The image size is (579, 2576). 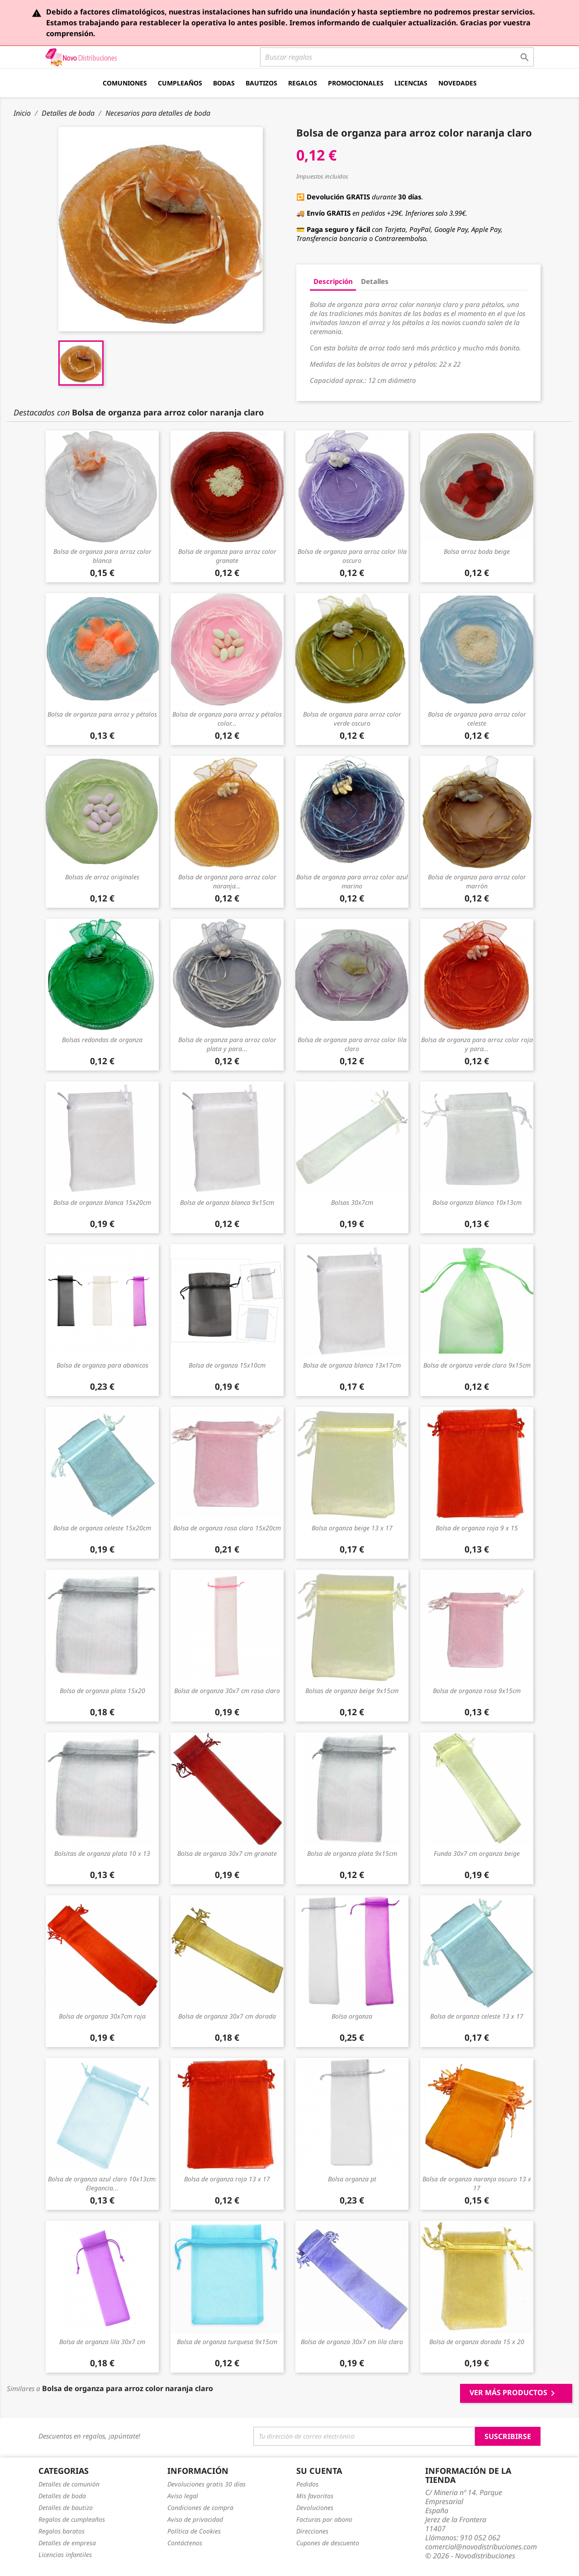 What do you see at coordinates (182, 2495) in the screenshot?
I see `Aviso legal` at bounding box center [182, 2495].